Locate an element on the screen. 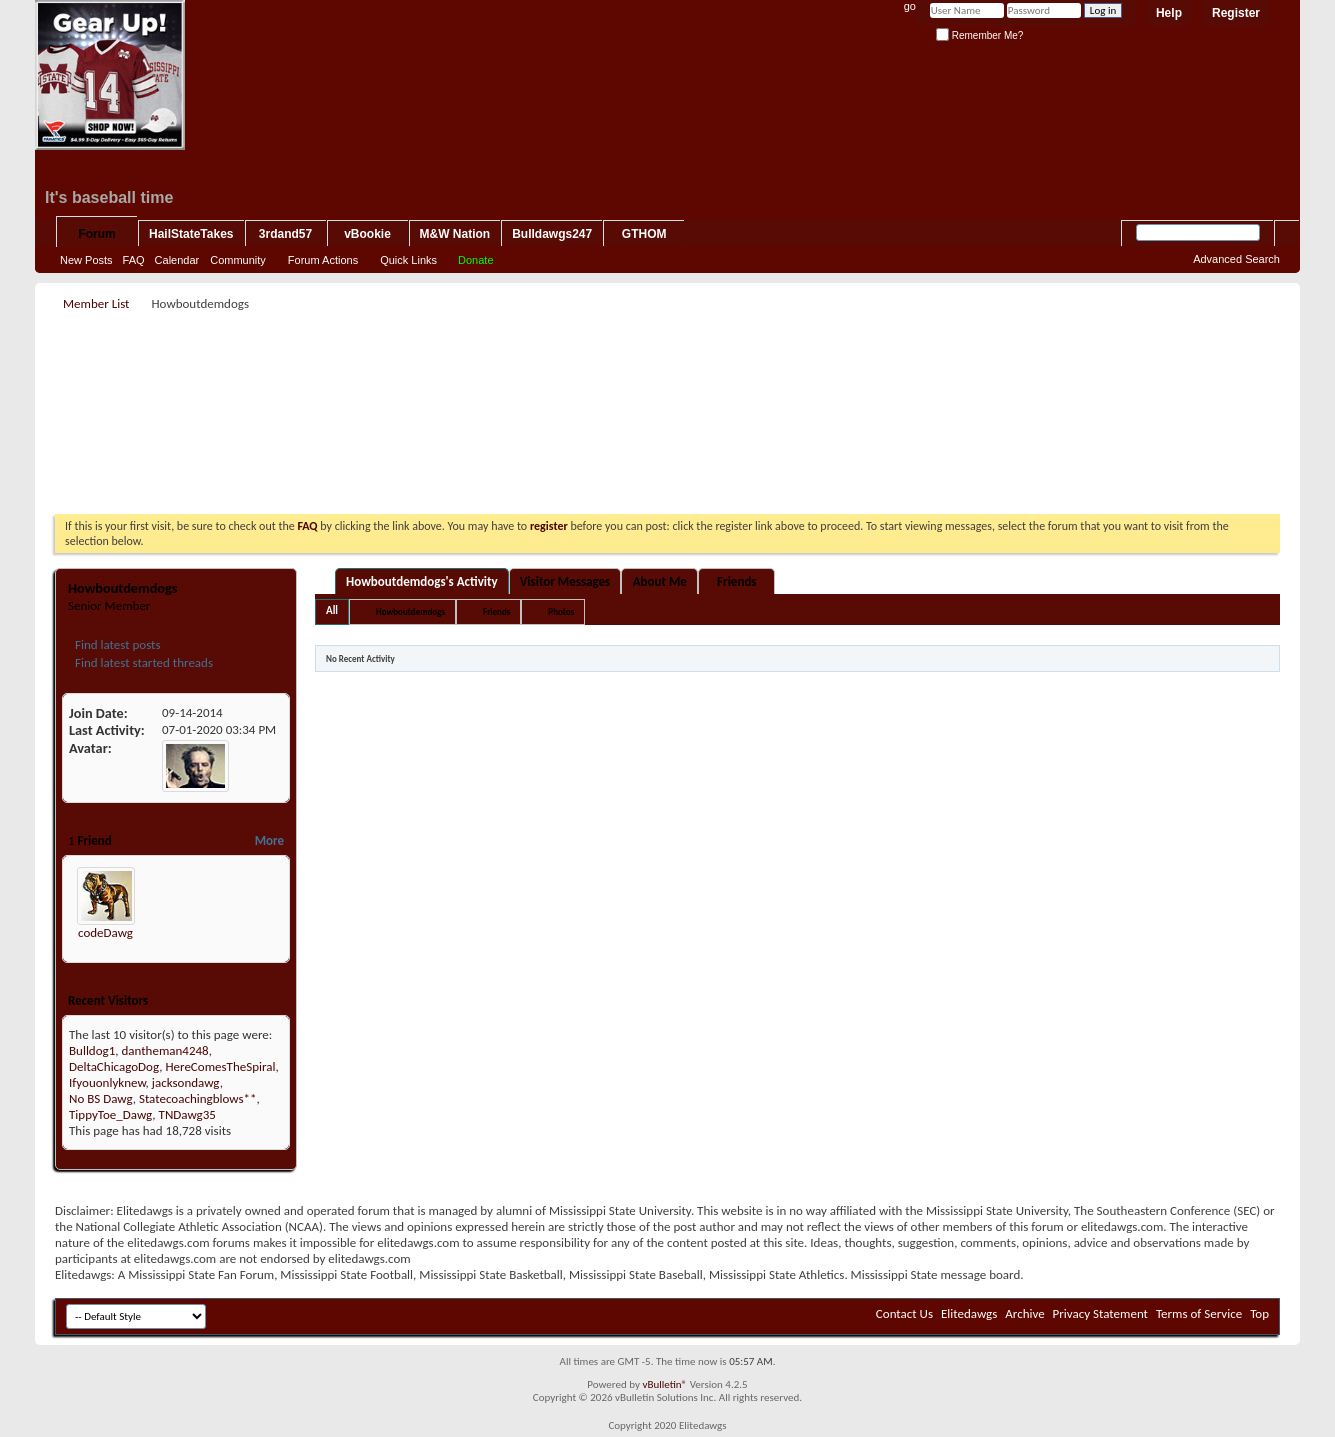  Visitor Messages is located at coordinates (565, 581).